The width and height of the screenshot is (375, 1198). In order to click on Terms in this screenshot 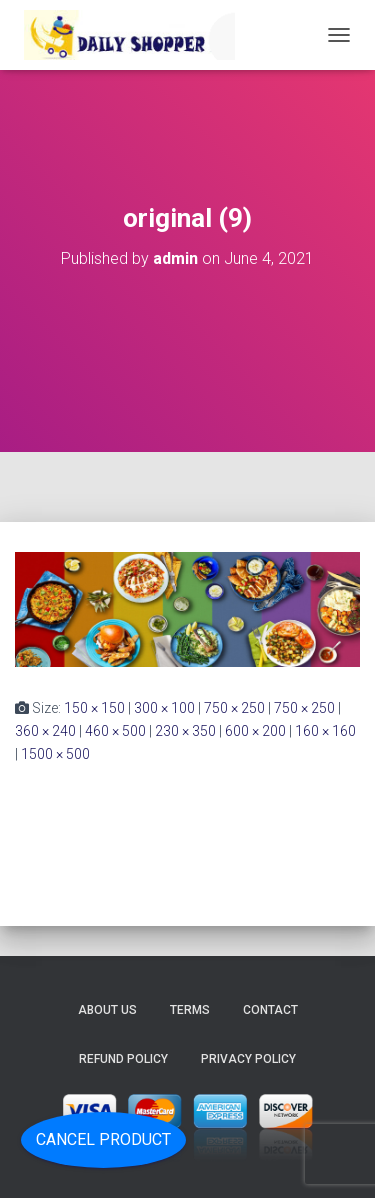, I will do `click(190, 1010)`.